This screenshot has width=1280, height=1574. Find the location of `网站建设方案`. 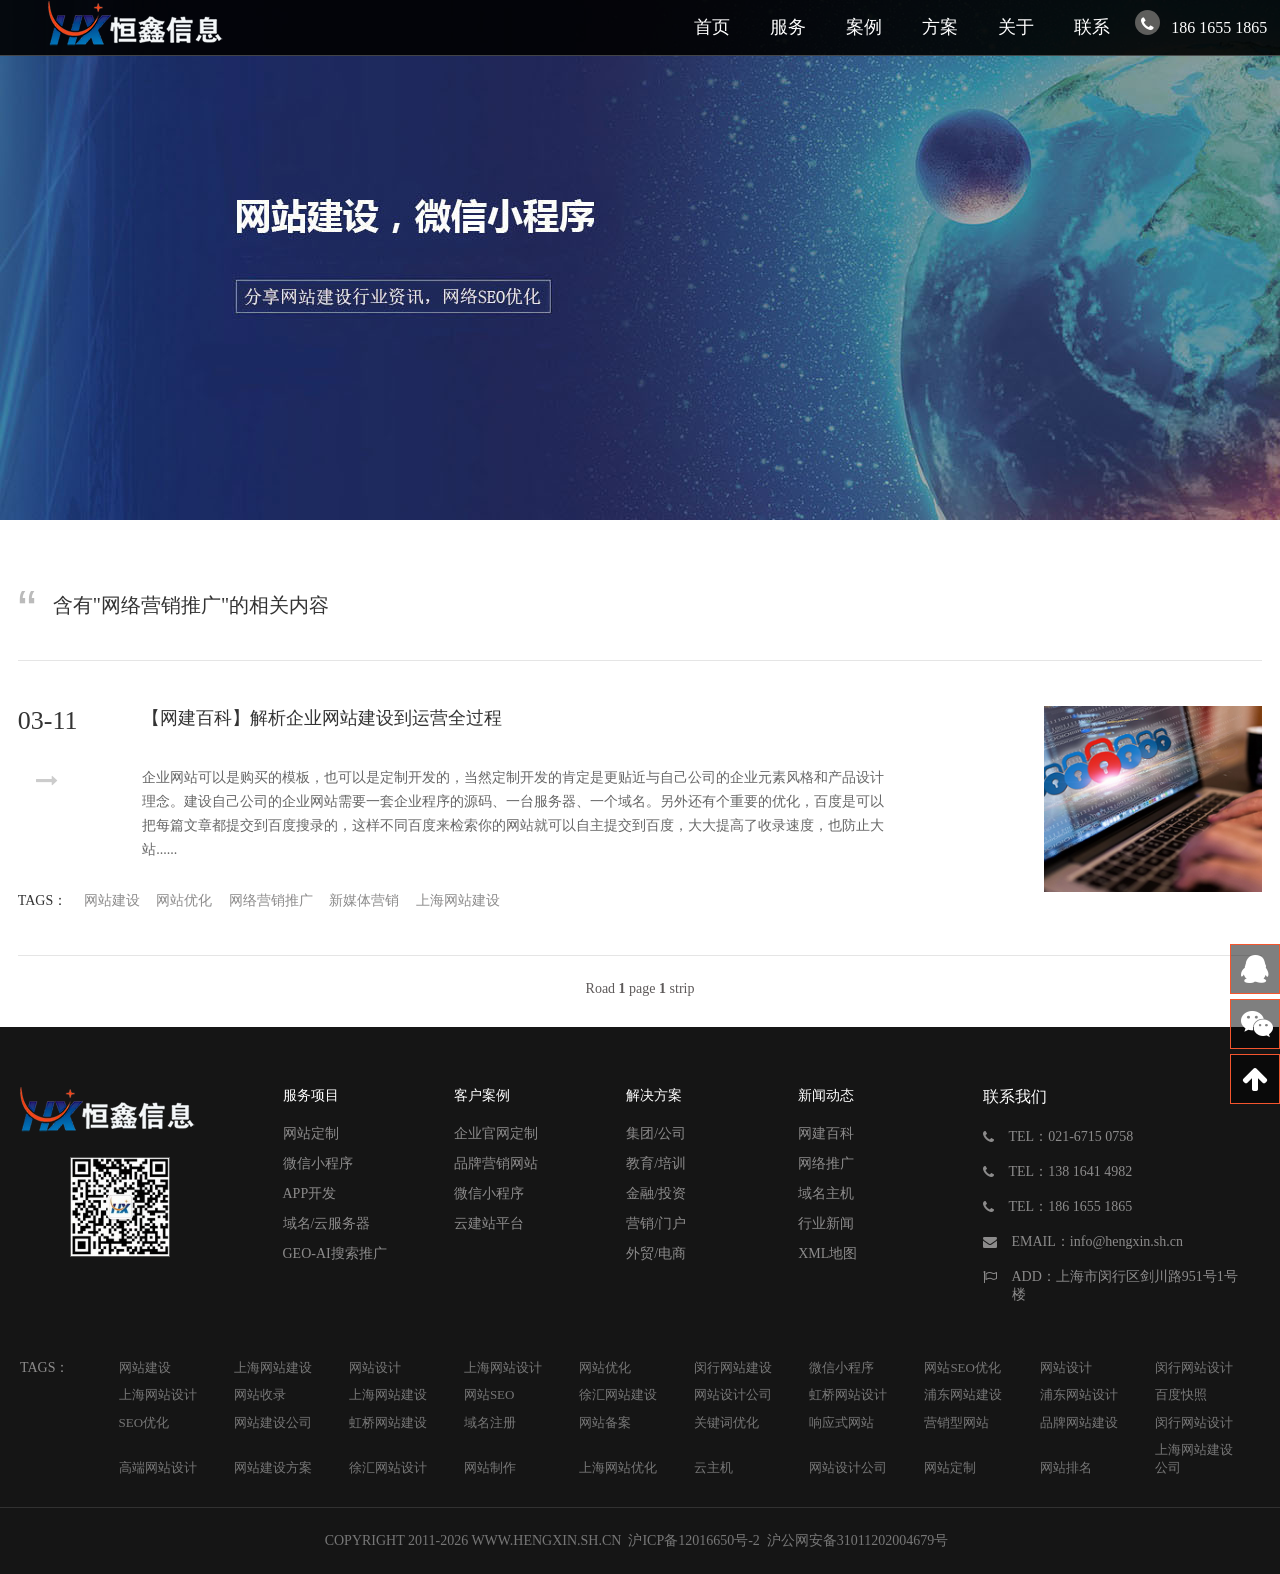

网站建设方案 is located at coordinates (273, 1467).